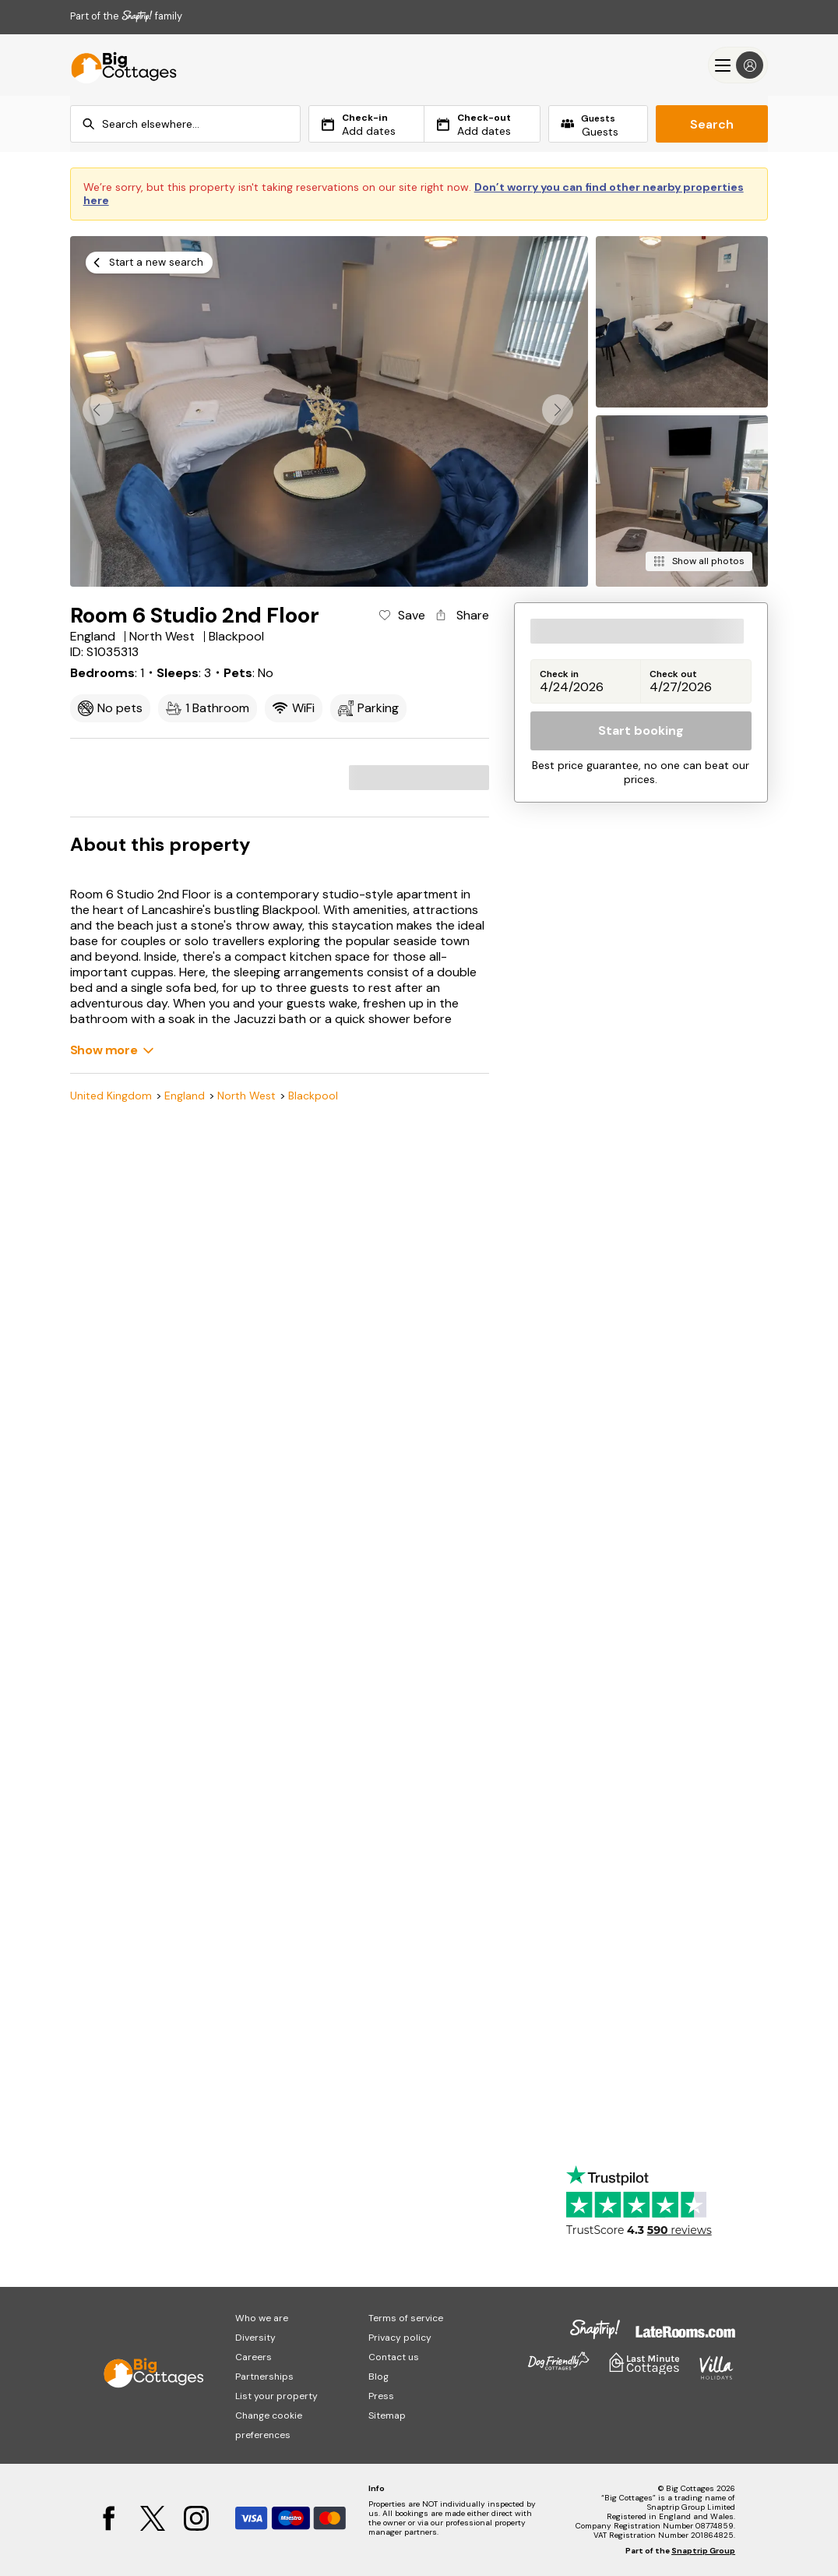  I want to click on Sitemap, so click(387, 2415).